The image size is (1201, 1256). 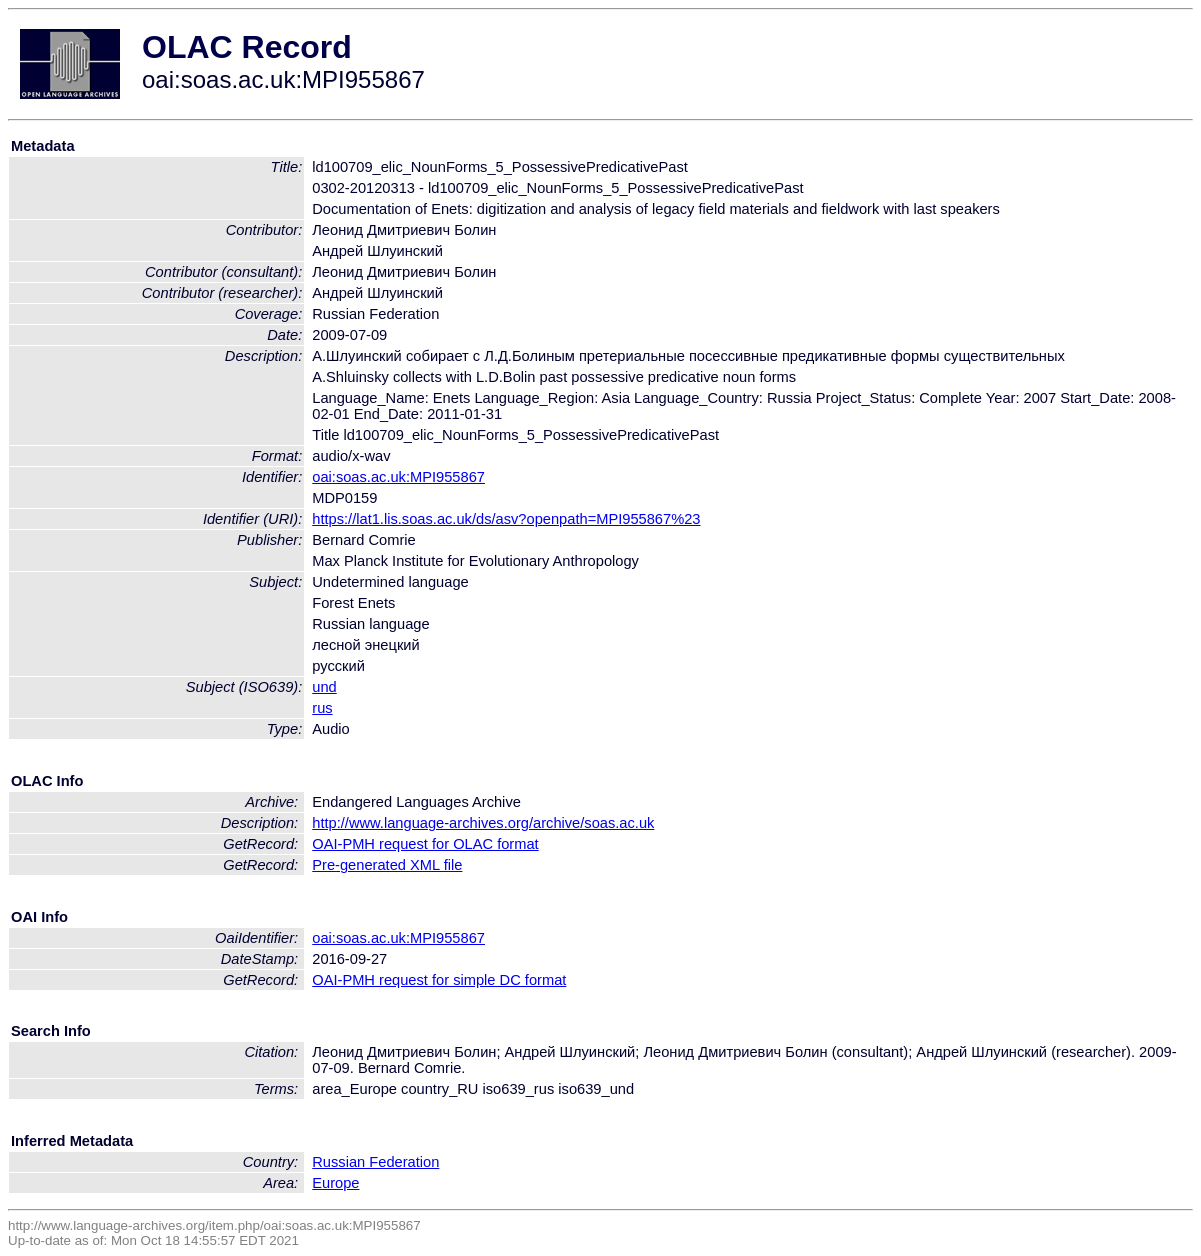 What do you see at coordinates (387, 865) in the screenshot?
I see `Pre-generated XML file` at bounding box center [387, 865].